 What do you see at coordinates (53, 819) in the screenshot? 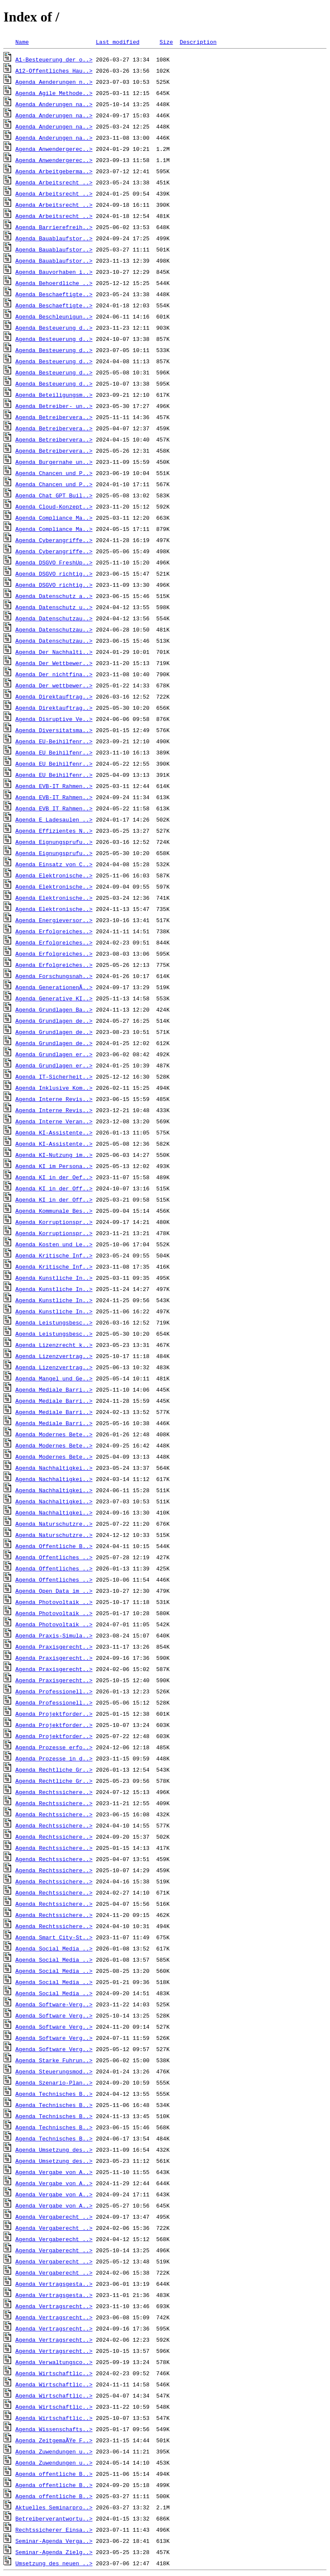
I see `Agenda_E_Ladesaulen_..>` at bounding box center [53, 819].